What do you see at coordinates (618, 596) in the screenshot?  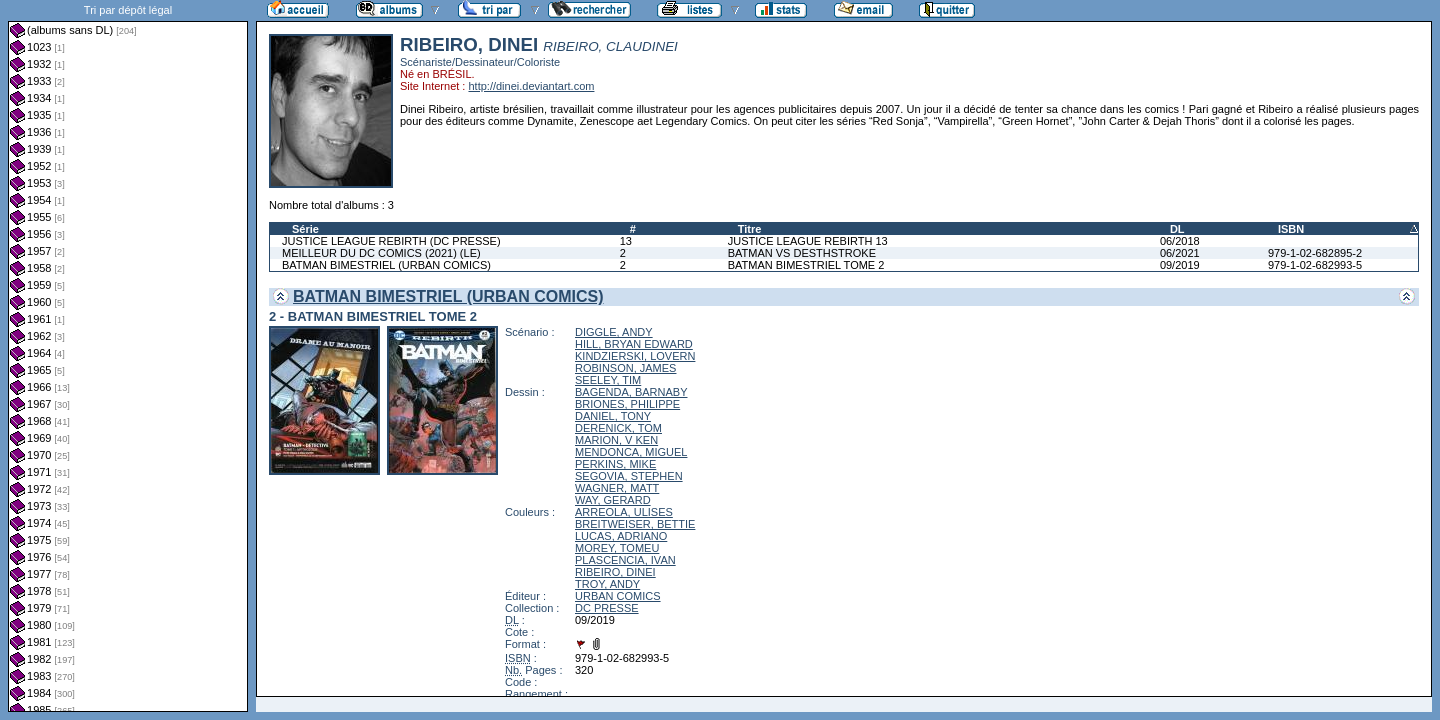 I see `URBAN COMICS` at bounding box center [618, 596].